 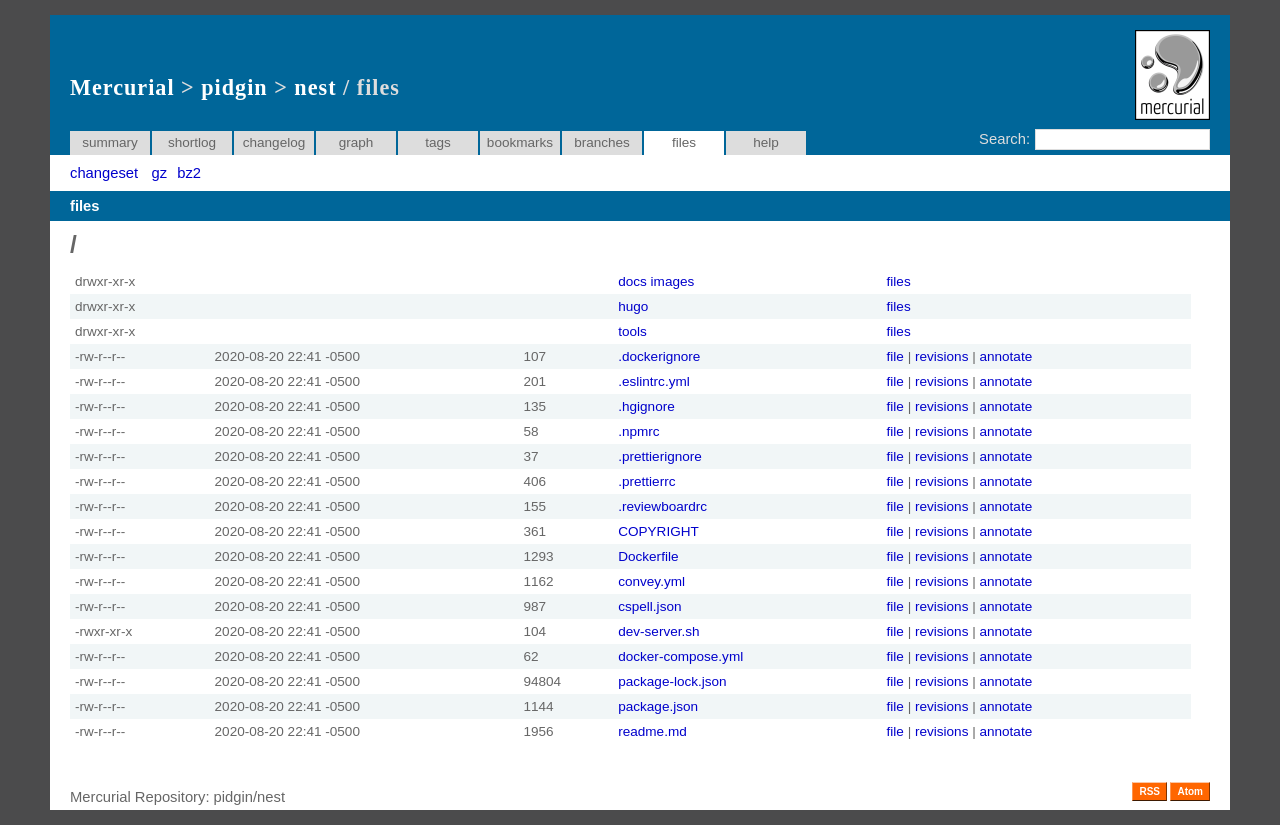 I want to click on package-lock.json, so click(x=672, y=681).